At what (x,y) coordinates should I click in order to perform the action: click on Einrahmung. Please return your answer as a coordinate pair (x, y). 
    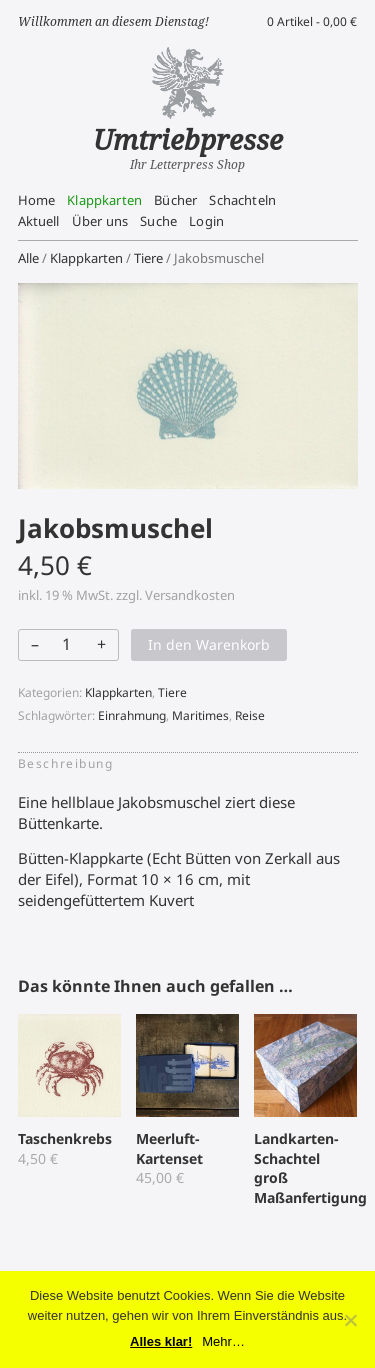
    Looking at the image, I should click on (132, 715).